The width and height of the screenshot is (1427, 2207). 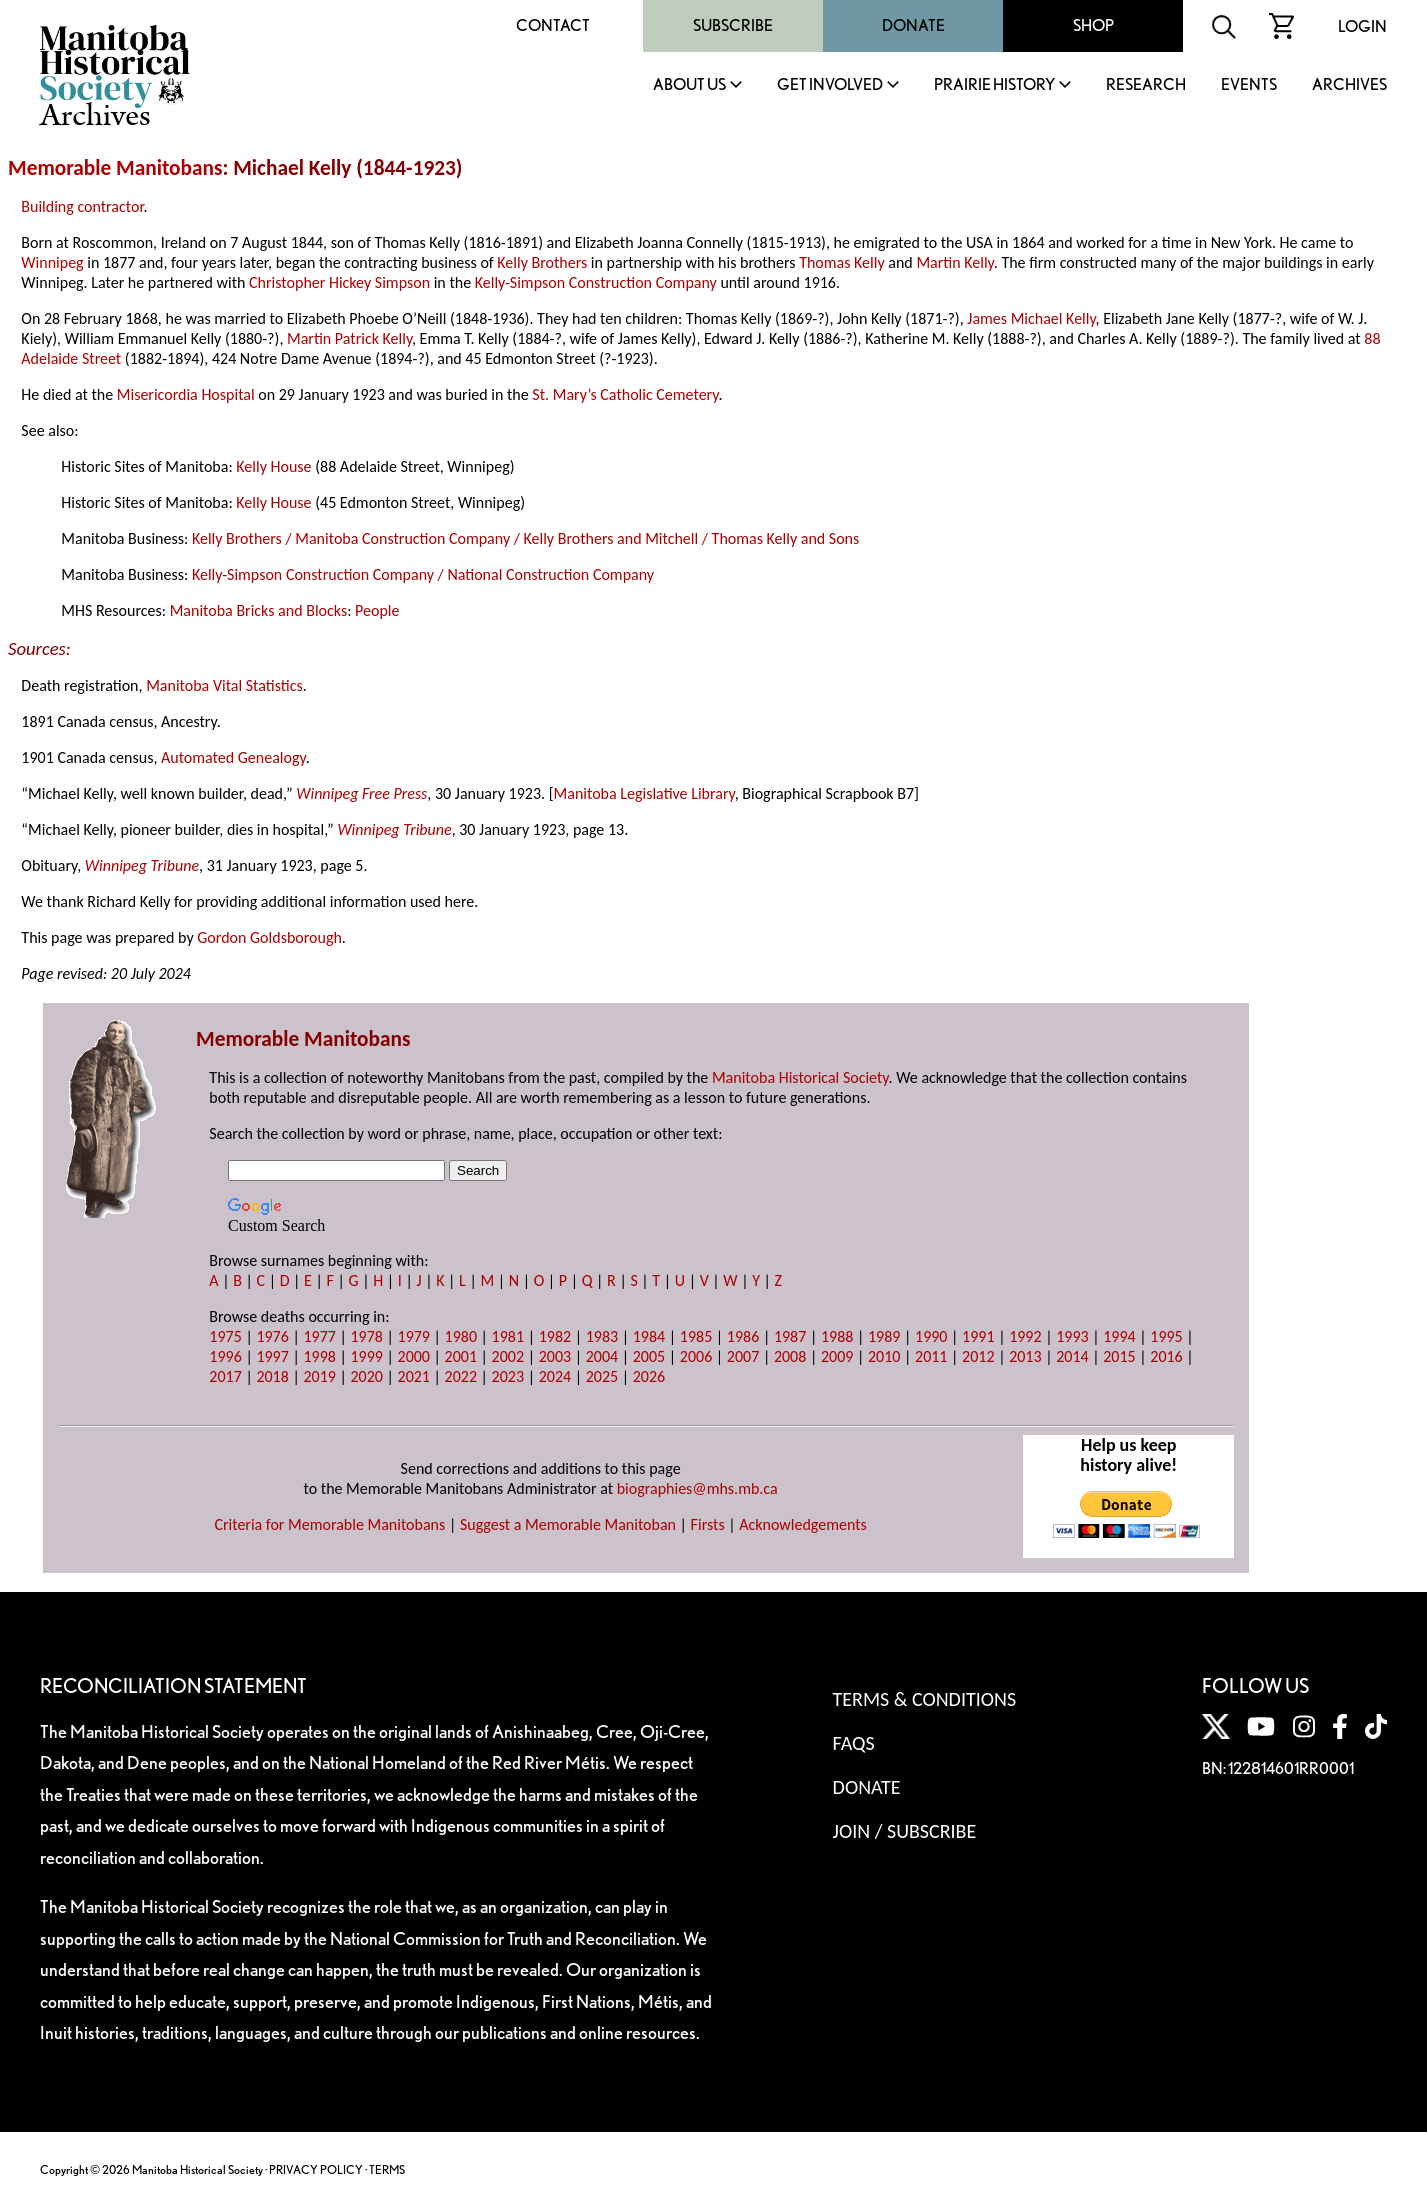 I want to click on James Michael Kelly, so click(x=1031, y=318).